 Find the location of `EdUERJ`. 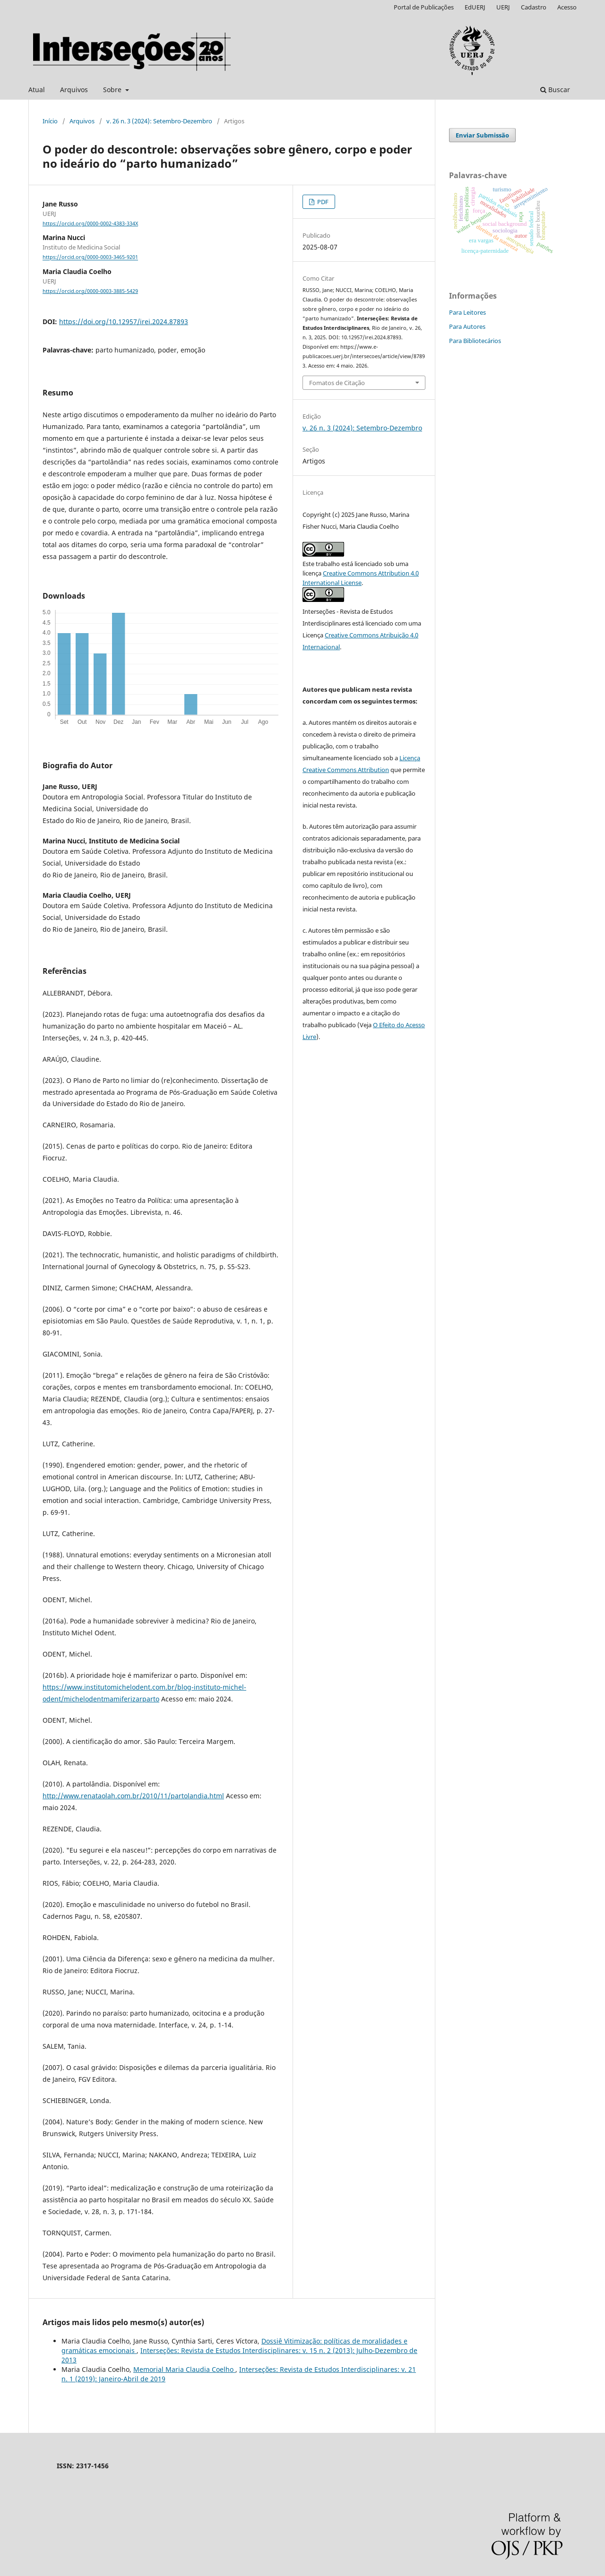

EdUERJ is located at coordinates (475, 7).